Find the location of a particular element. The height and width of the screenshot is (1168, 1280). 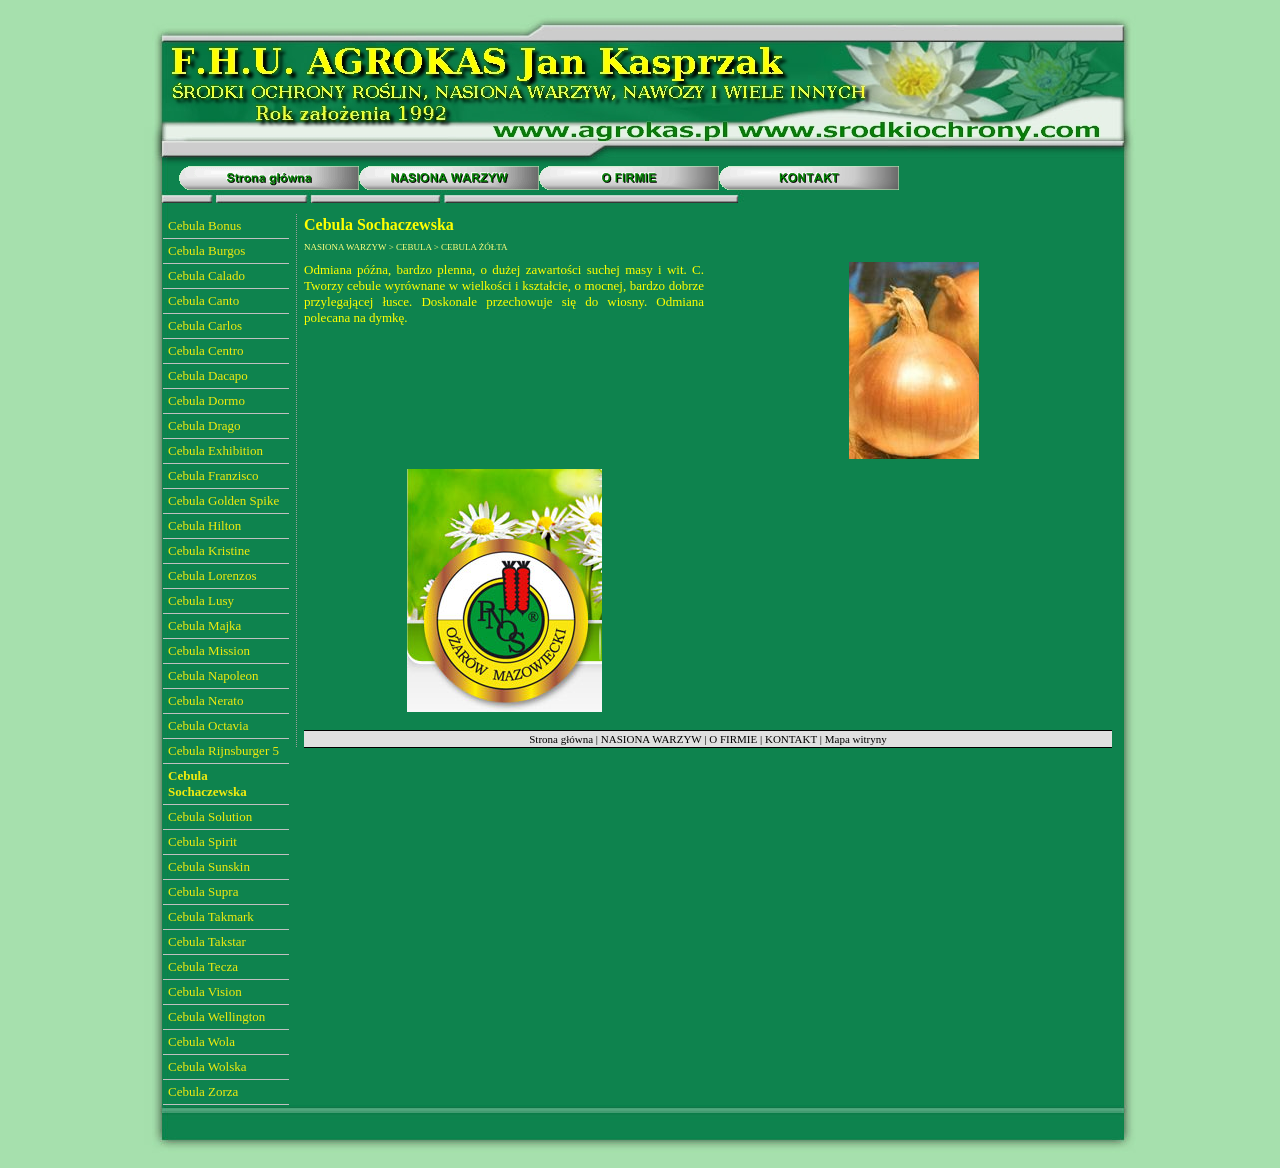

Cebula Lorenzos is located at coordinates (212, 575).